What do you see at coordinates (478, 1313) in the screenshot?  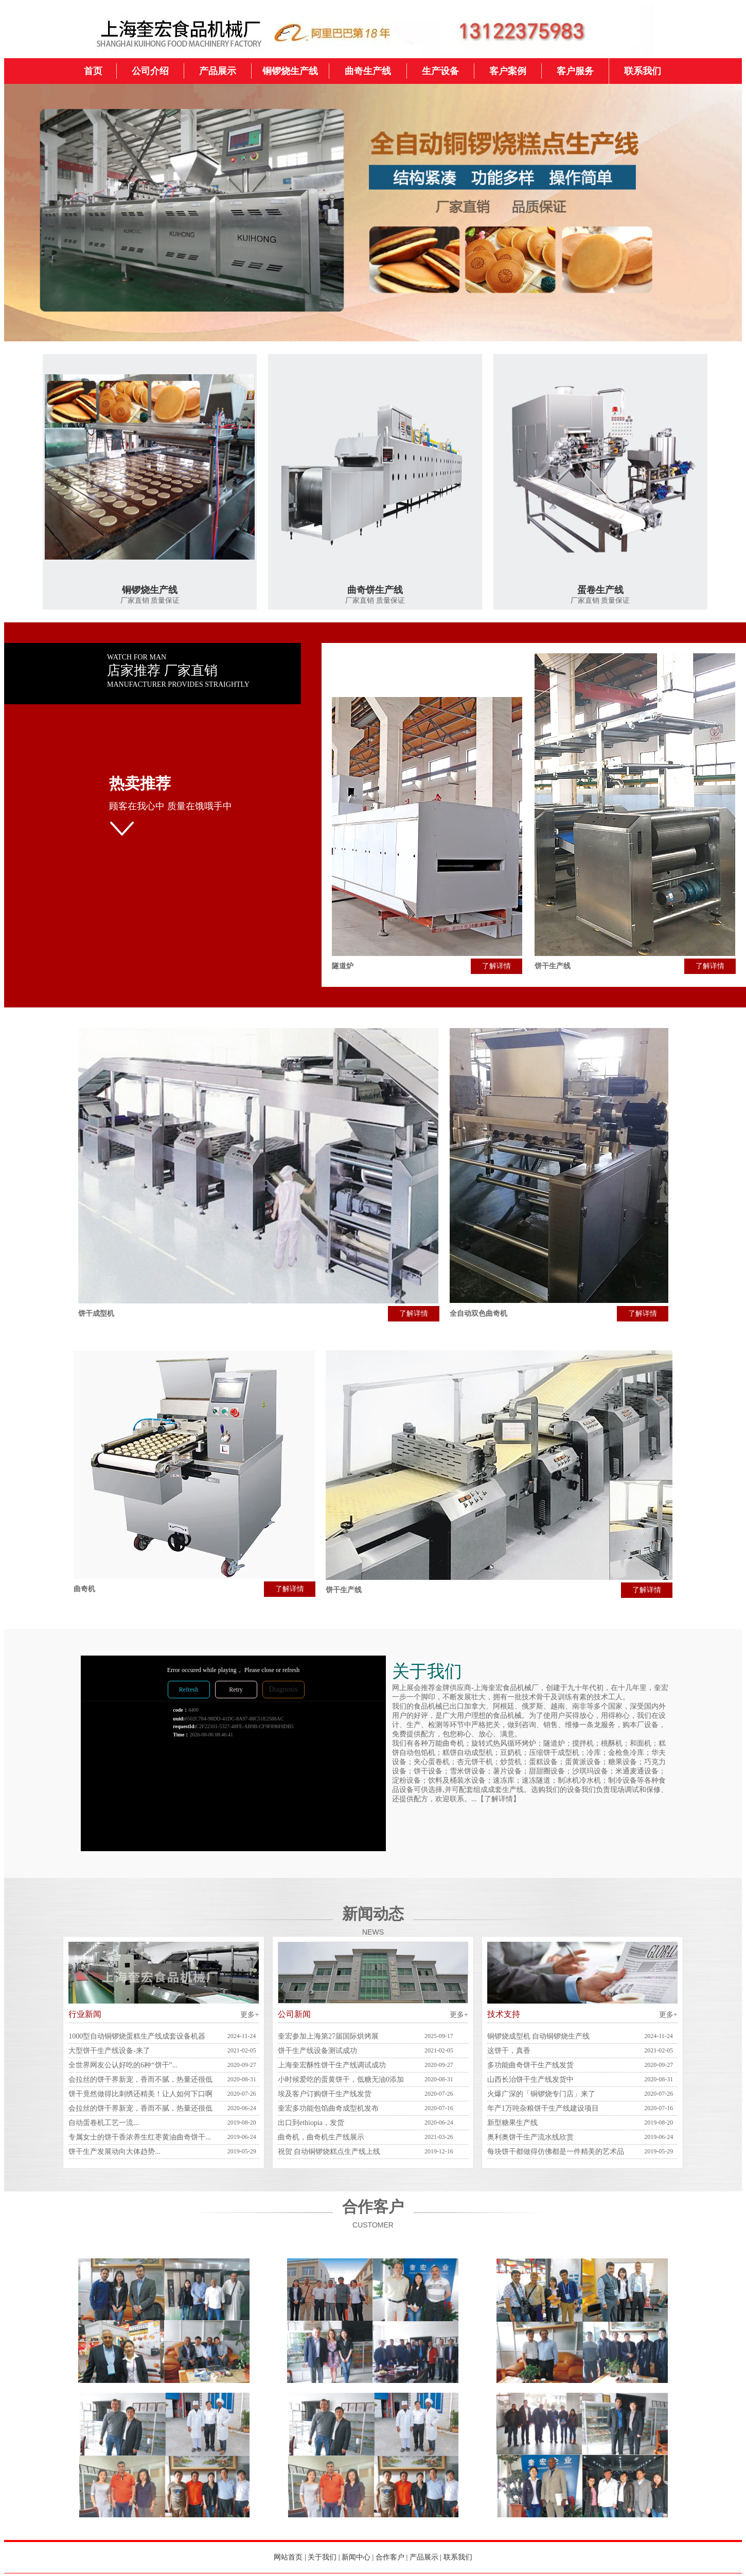 I see `全自动双色曲奇机` at bounding box center [478, 1313].